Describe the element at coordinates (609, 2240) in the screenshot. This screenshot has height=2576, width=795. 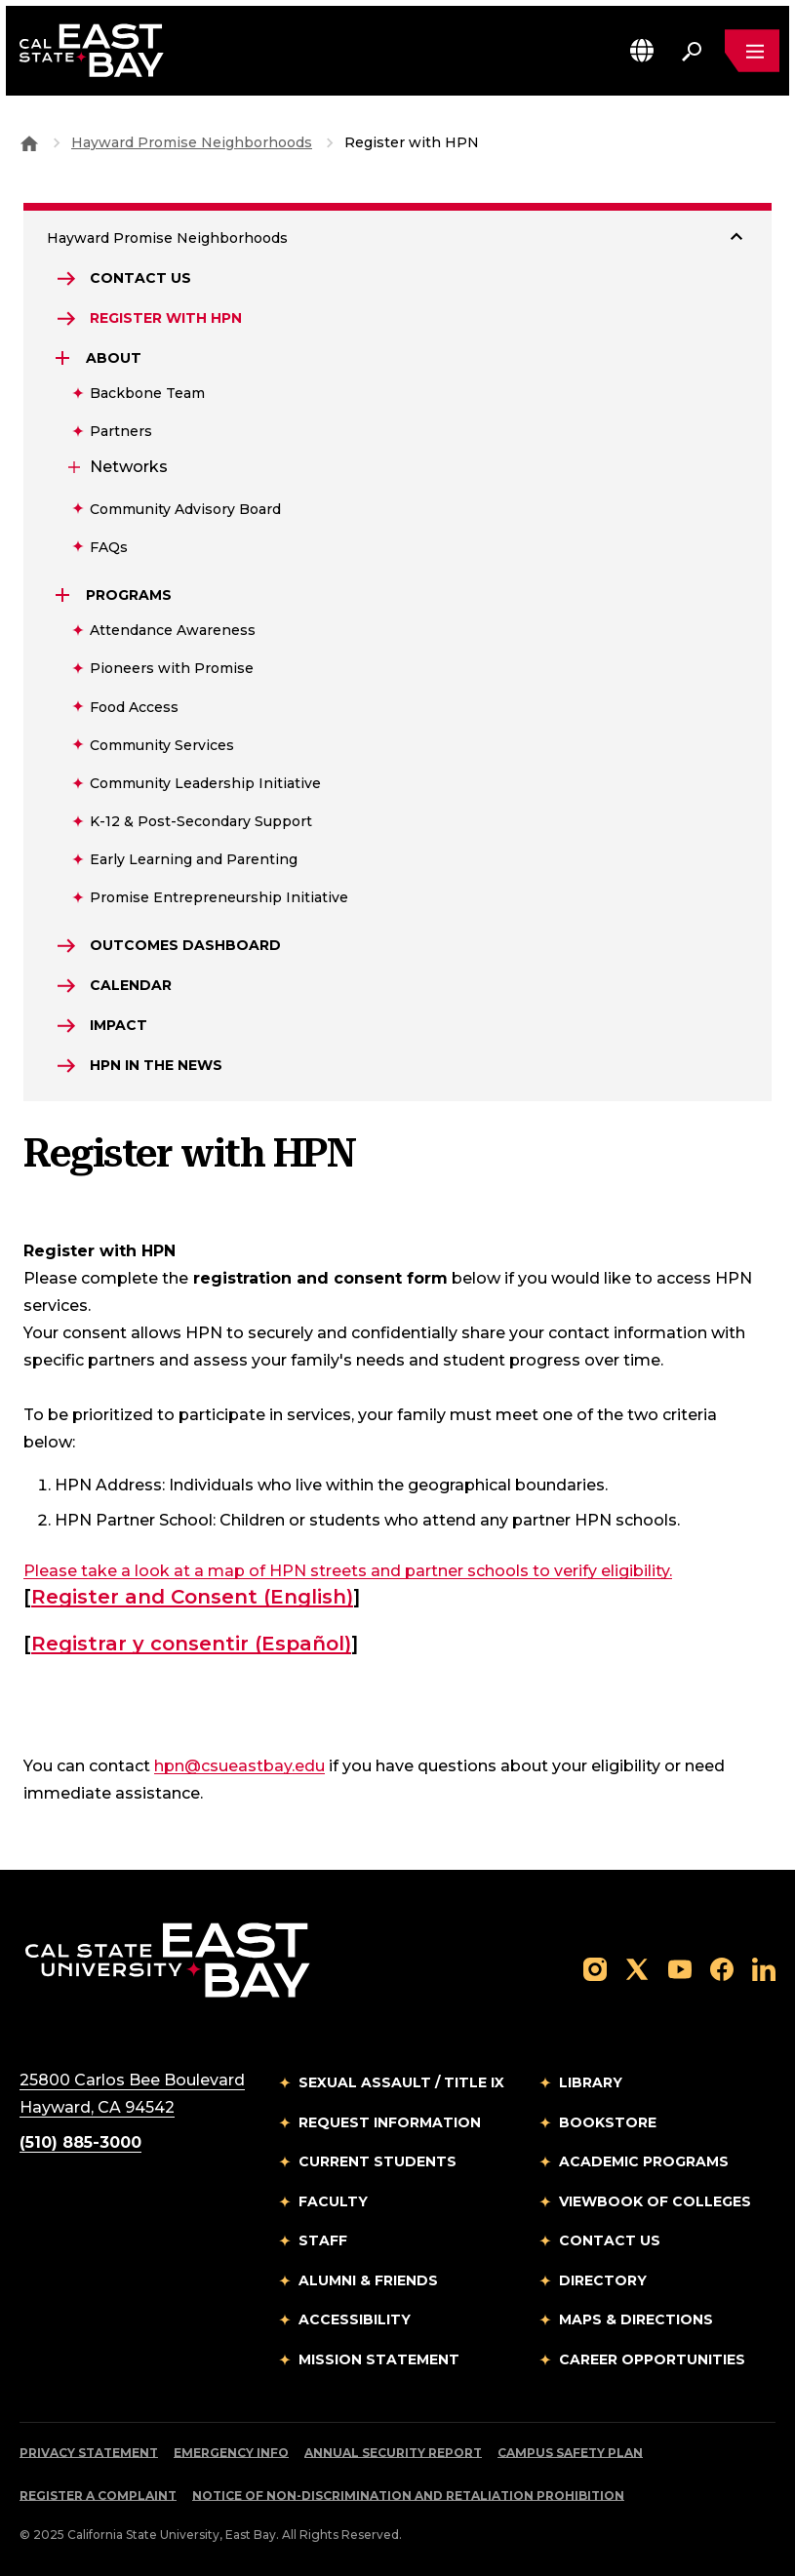
I see `Contact Us` at that location.